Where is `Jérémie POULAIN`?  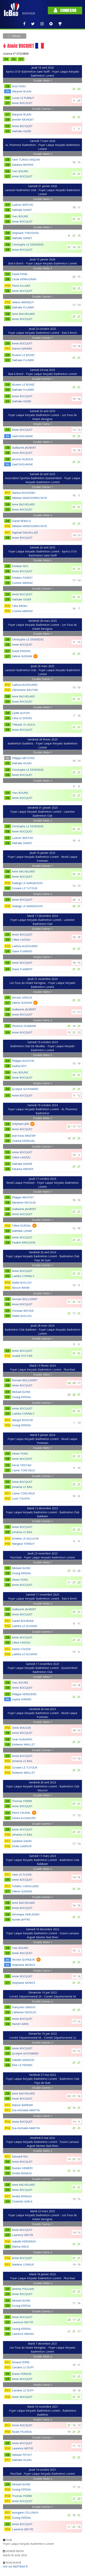
Jérémie POULAIN is located at coordinates (23, 2289).